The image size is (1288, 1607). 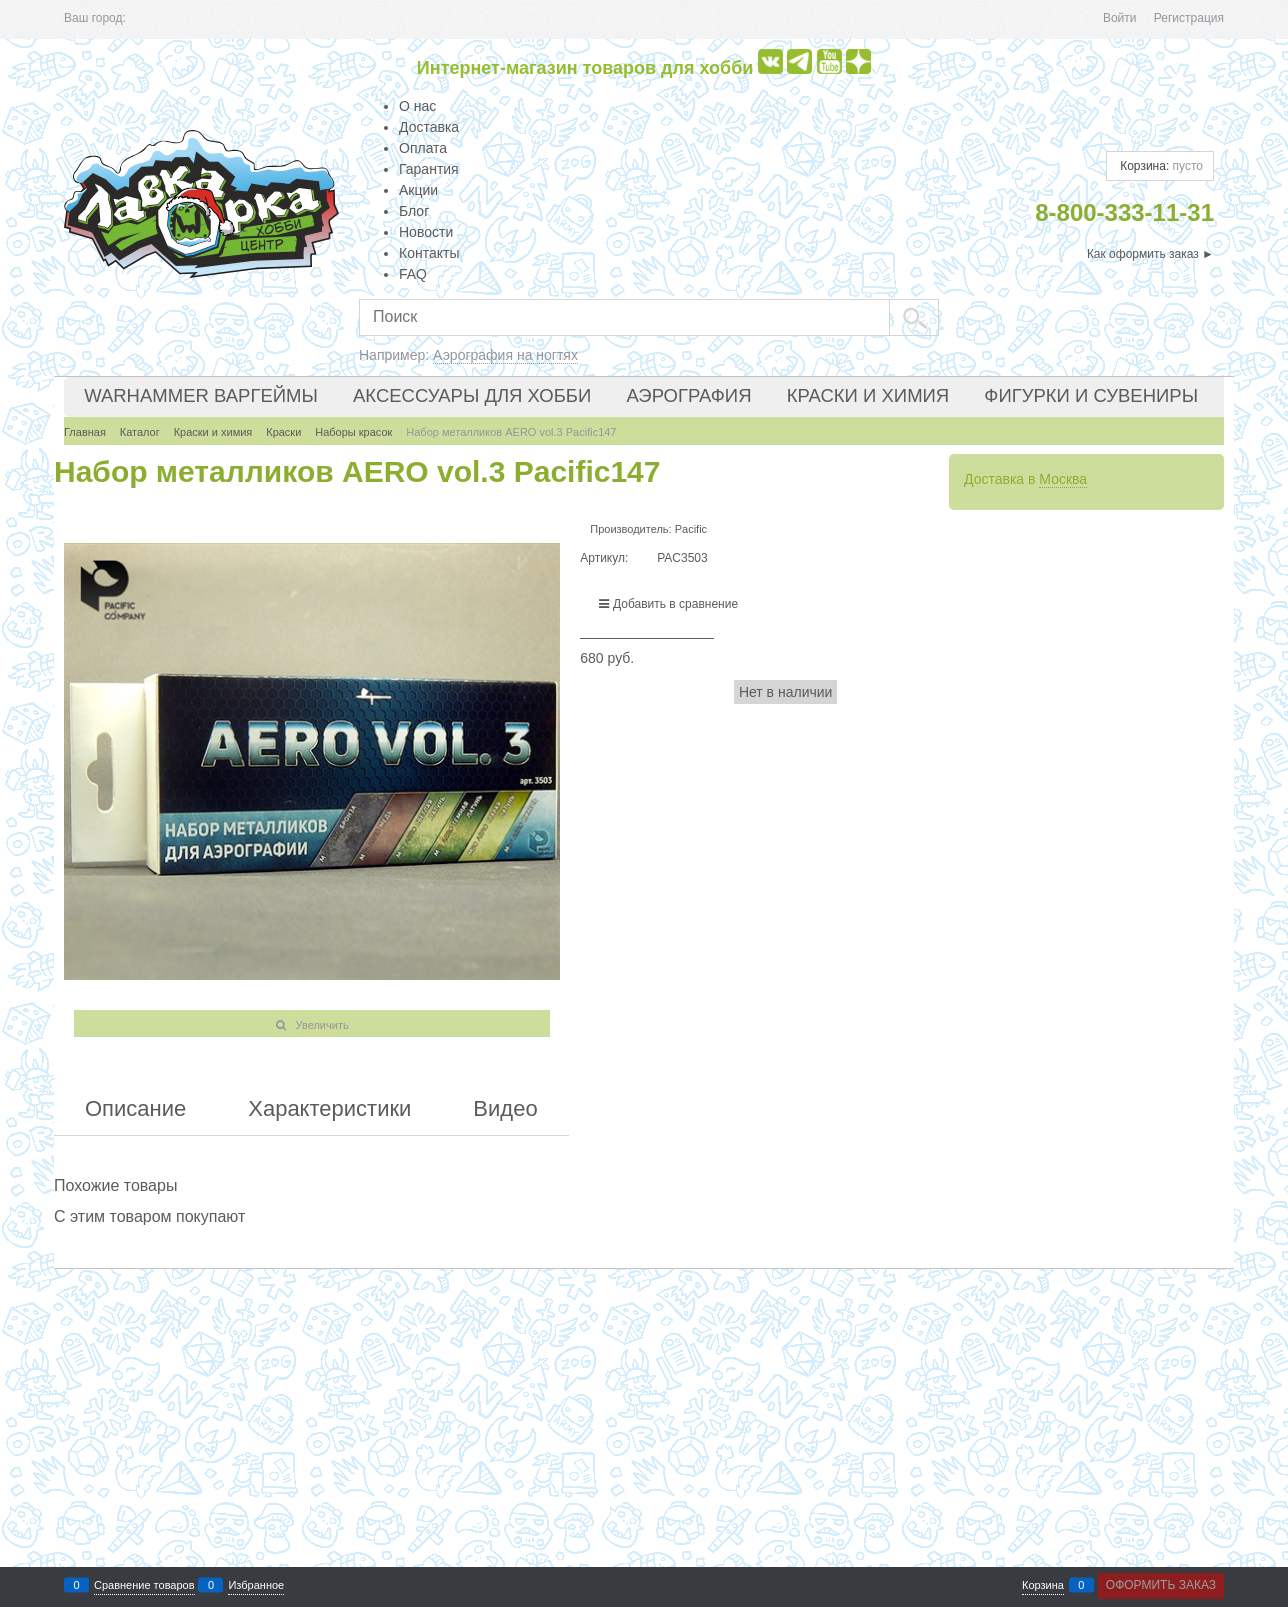 What do you see at coordinates (429, 253) in the screenshot?
I see `Контакты` at bounding box center [429, 253].